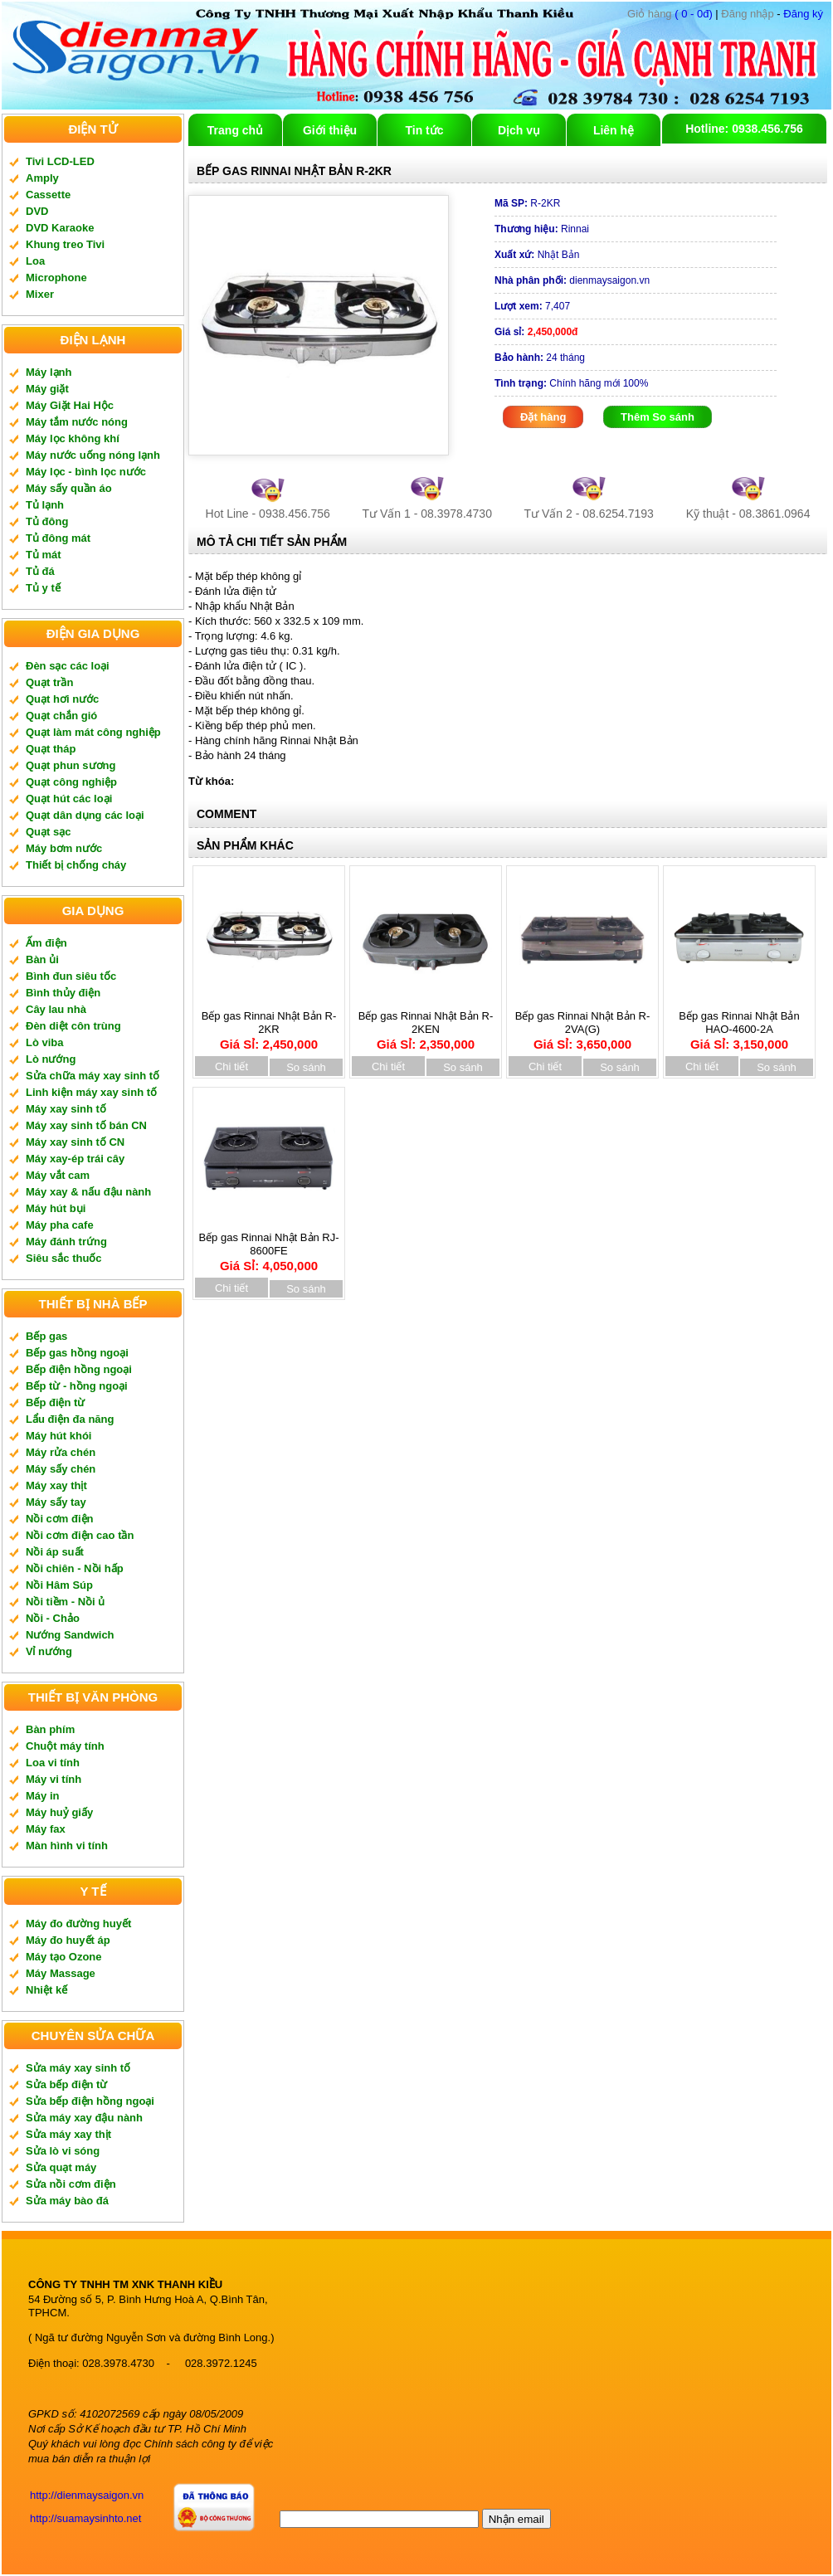 The height and width of the screenshot is (2576, 833). What do you see at coordinates (63, 2151) in the screenshot?
I see `Sửa lò vi sóng` at bounding box center [63, 2151].